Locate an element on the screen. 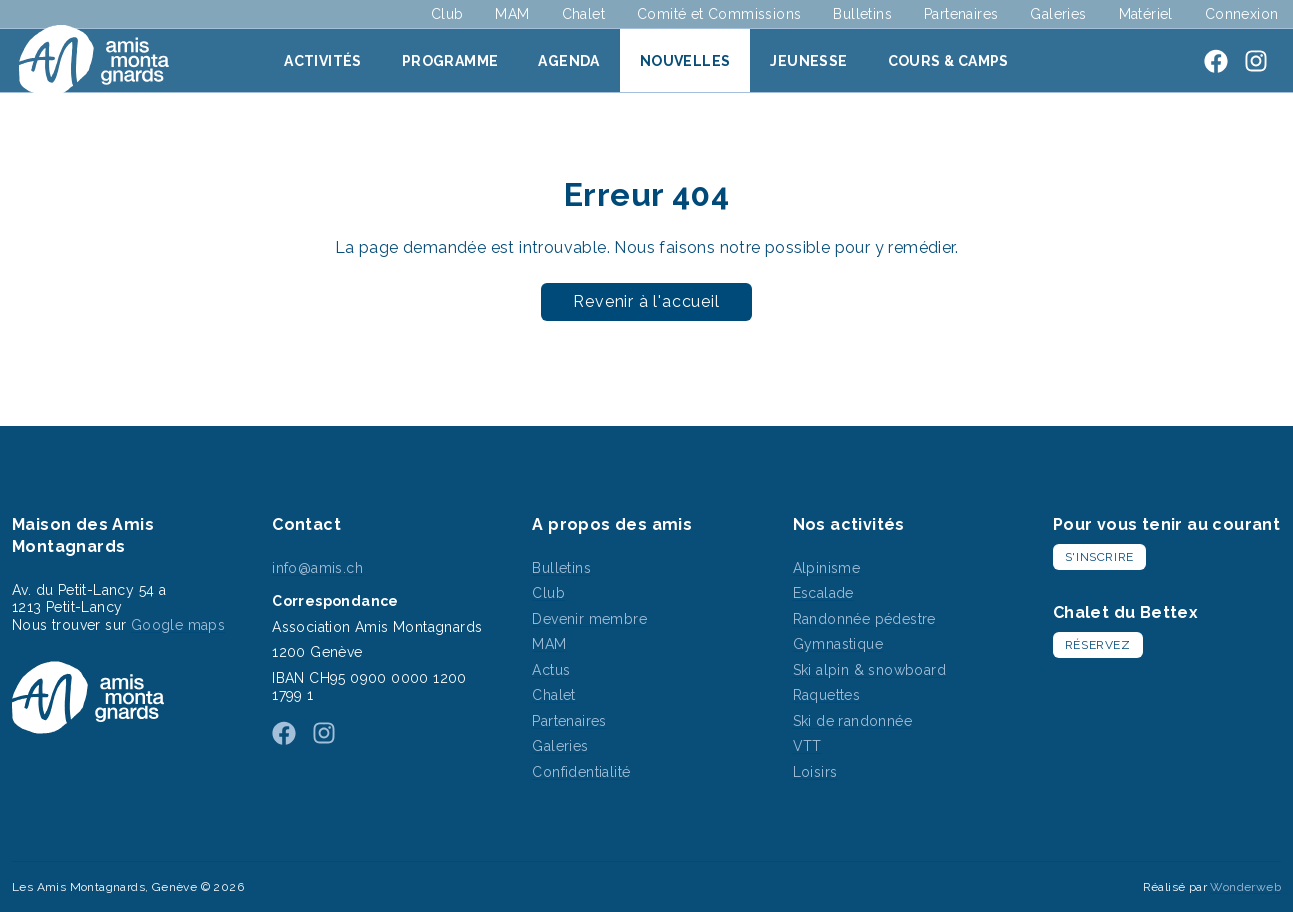 The width and height of the screenshot is (1293, 912). Cours & Camps is located at coordinates (948, 61).